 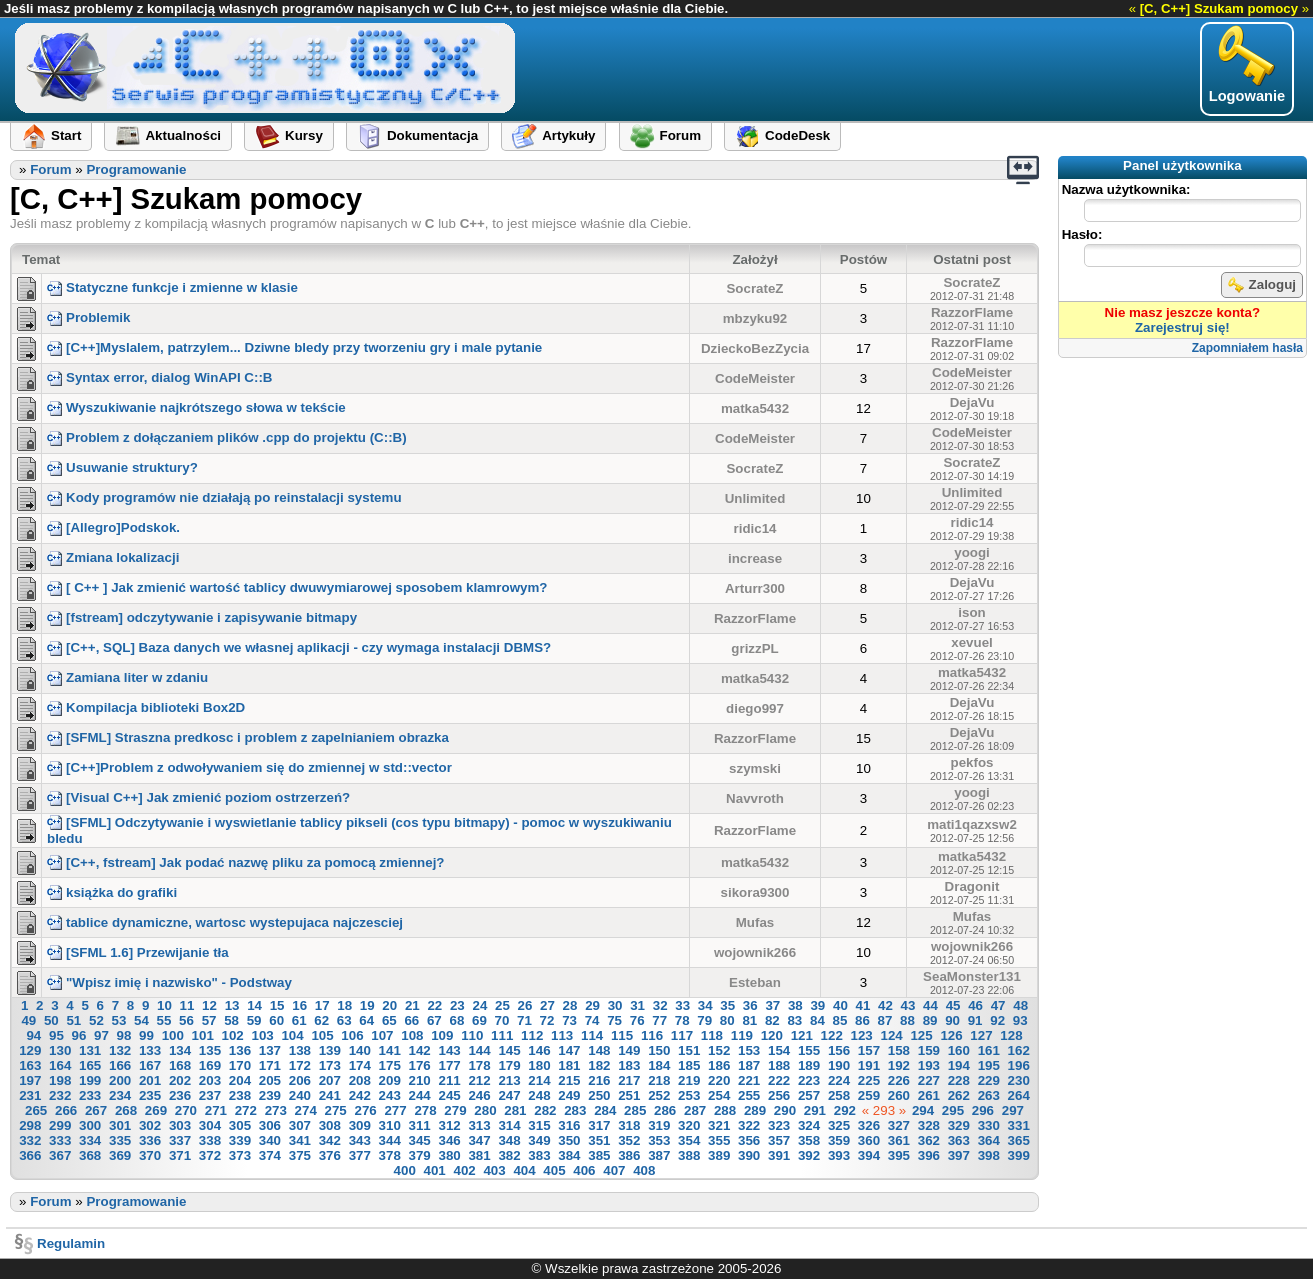 I want to click on 95, so click(x=56, y=1035).